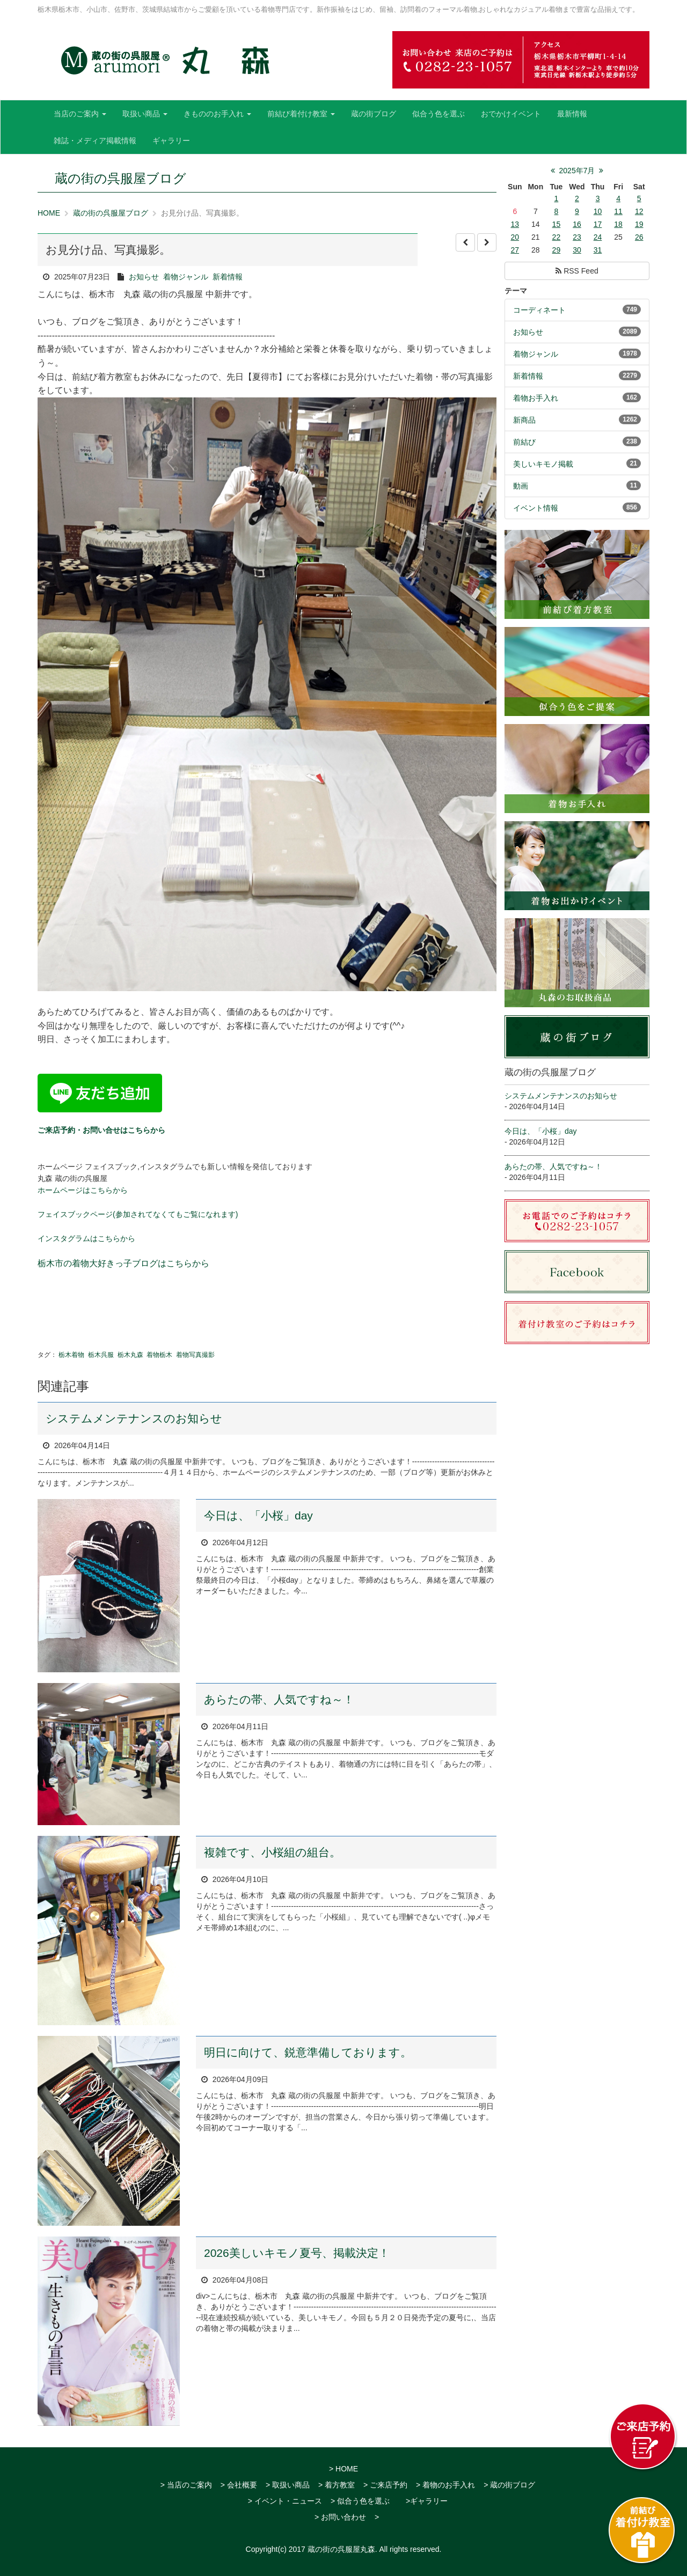 The height and width of the screenshot is (2576, 687). What do you see at coordinates (134, 1418) in the screenshot?
I see `システムメンテナンスのお知らせ` at bounding box center [134, 1418].